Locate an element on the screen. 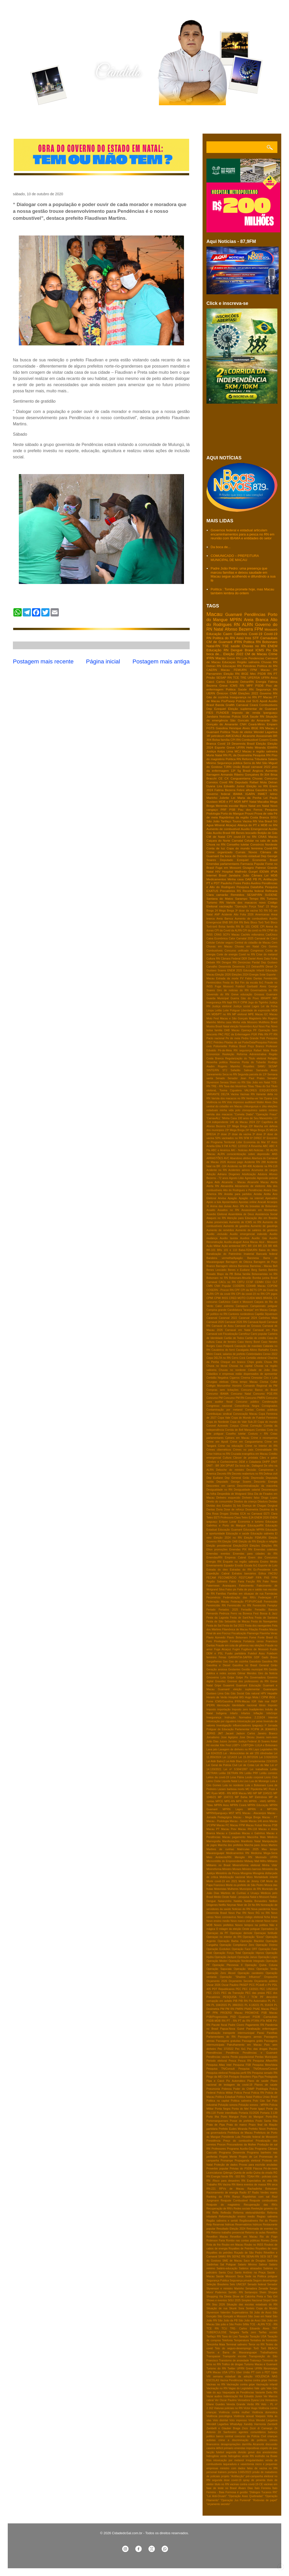 This screenshot has width=289, height=2576. Caranval 2022 is located at coordinates (228, 1318).